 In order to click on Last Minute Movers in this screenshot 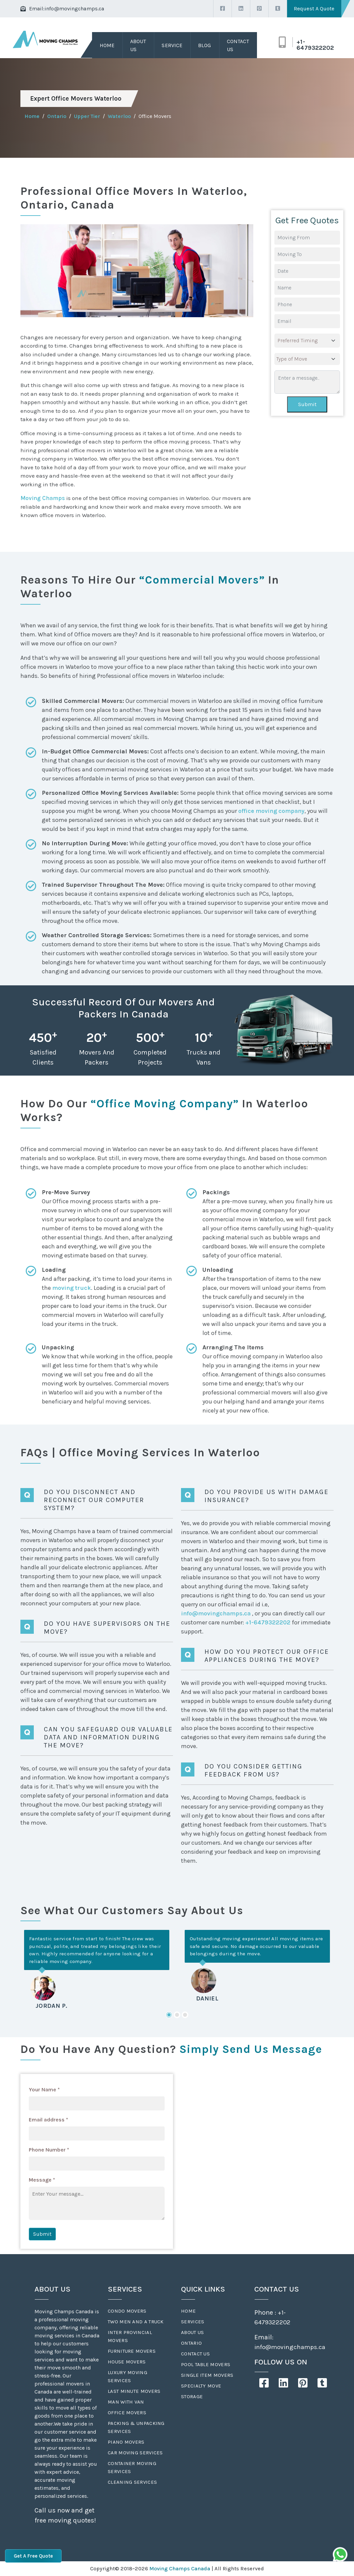, I will do `click(134, 2391)`.